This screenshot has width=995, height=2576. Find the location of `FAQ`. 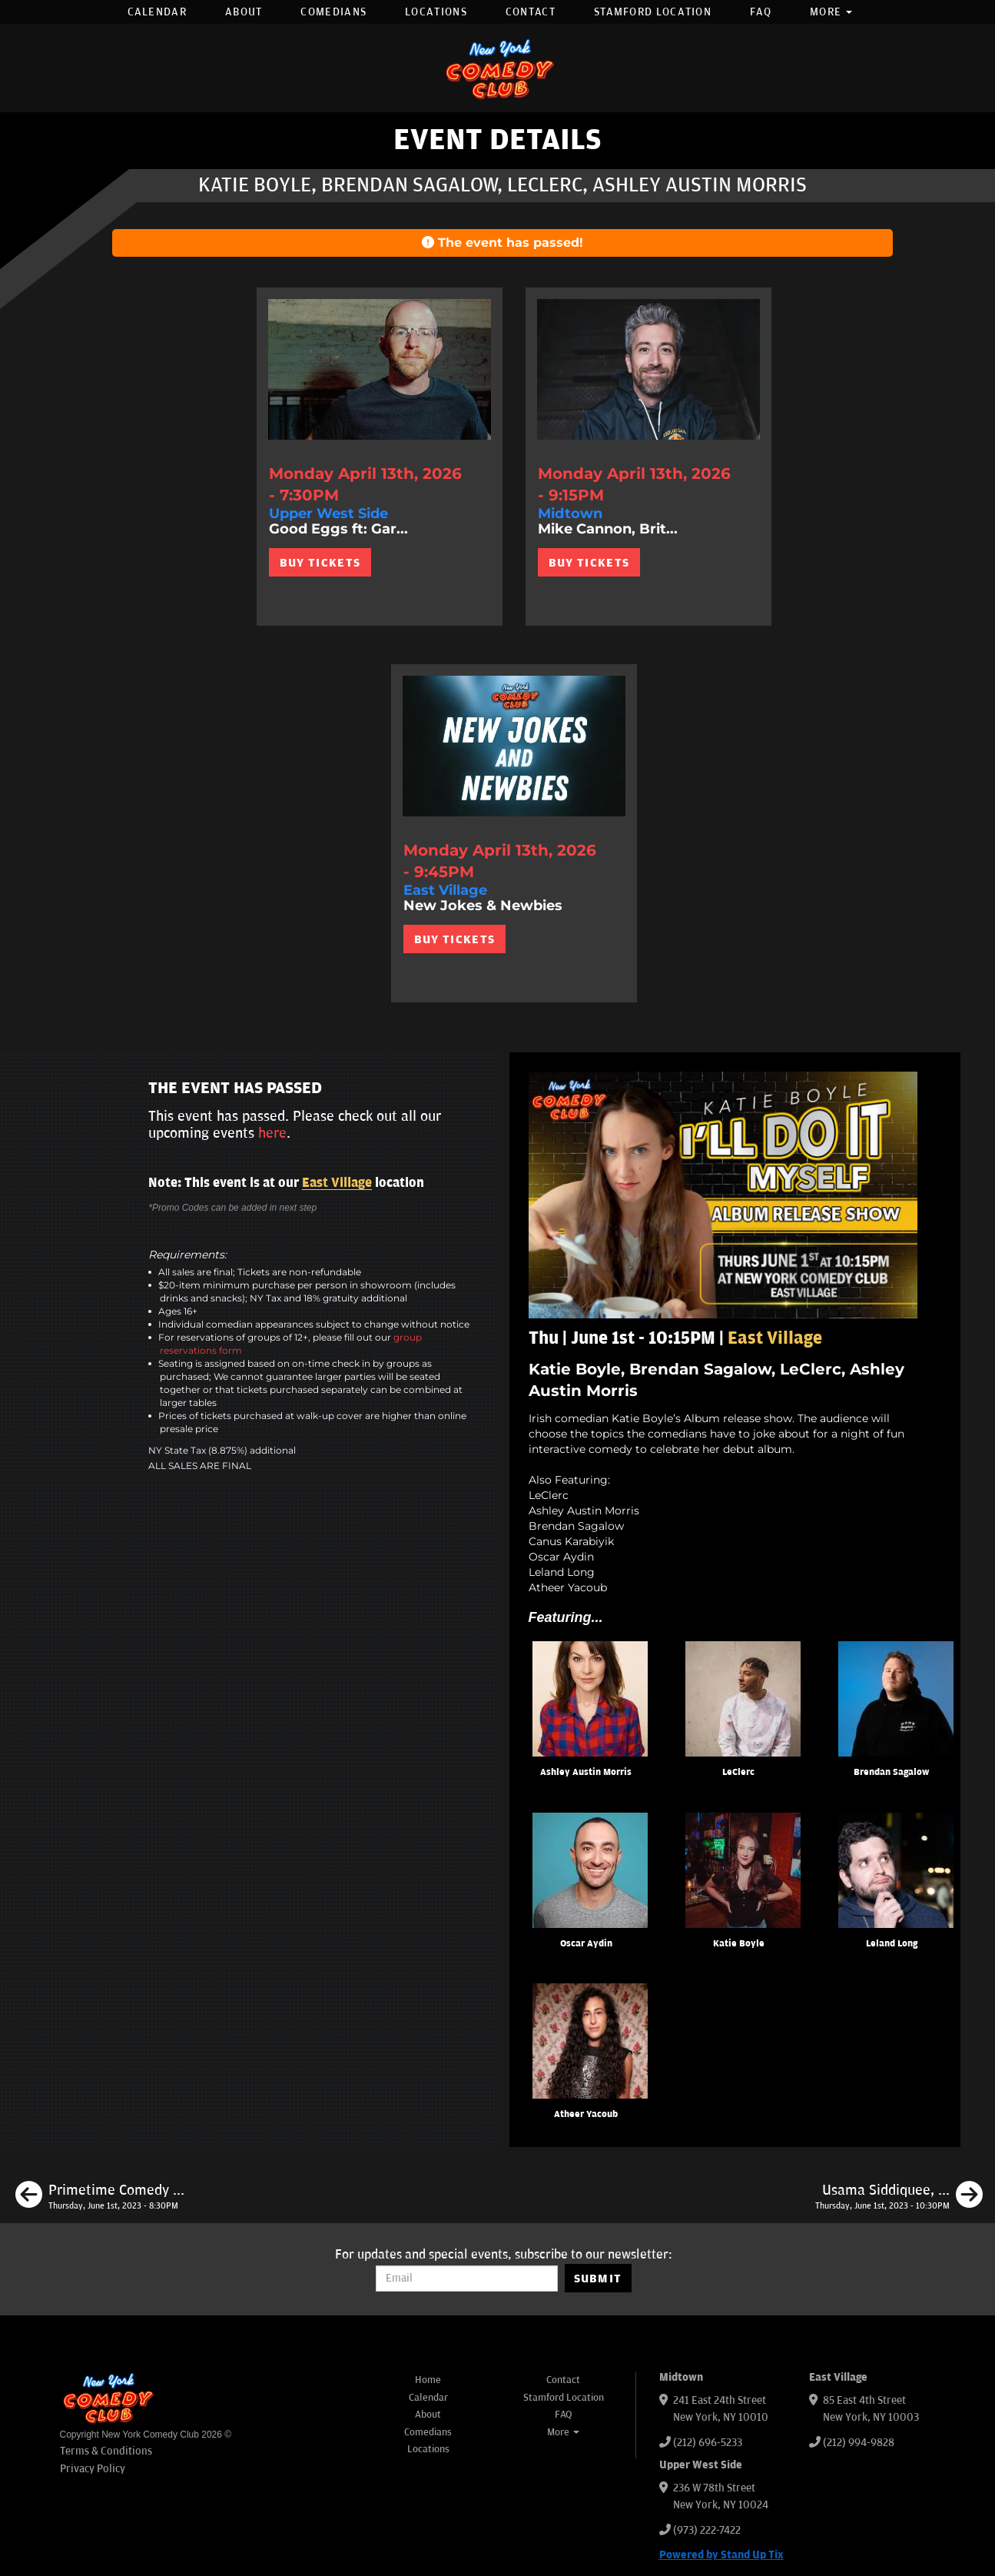

FAQ is located at coordinates (760, 11).